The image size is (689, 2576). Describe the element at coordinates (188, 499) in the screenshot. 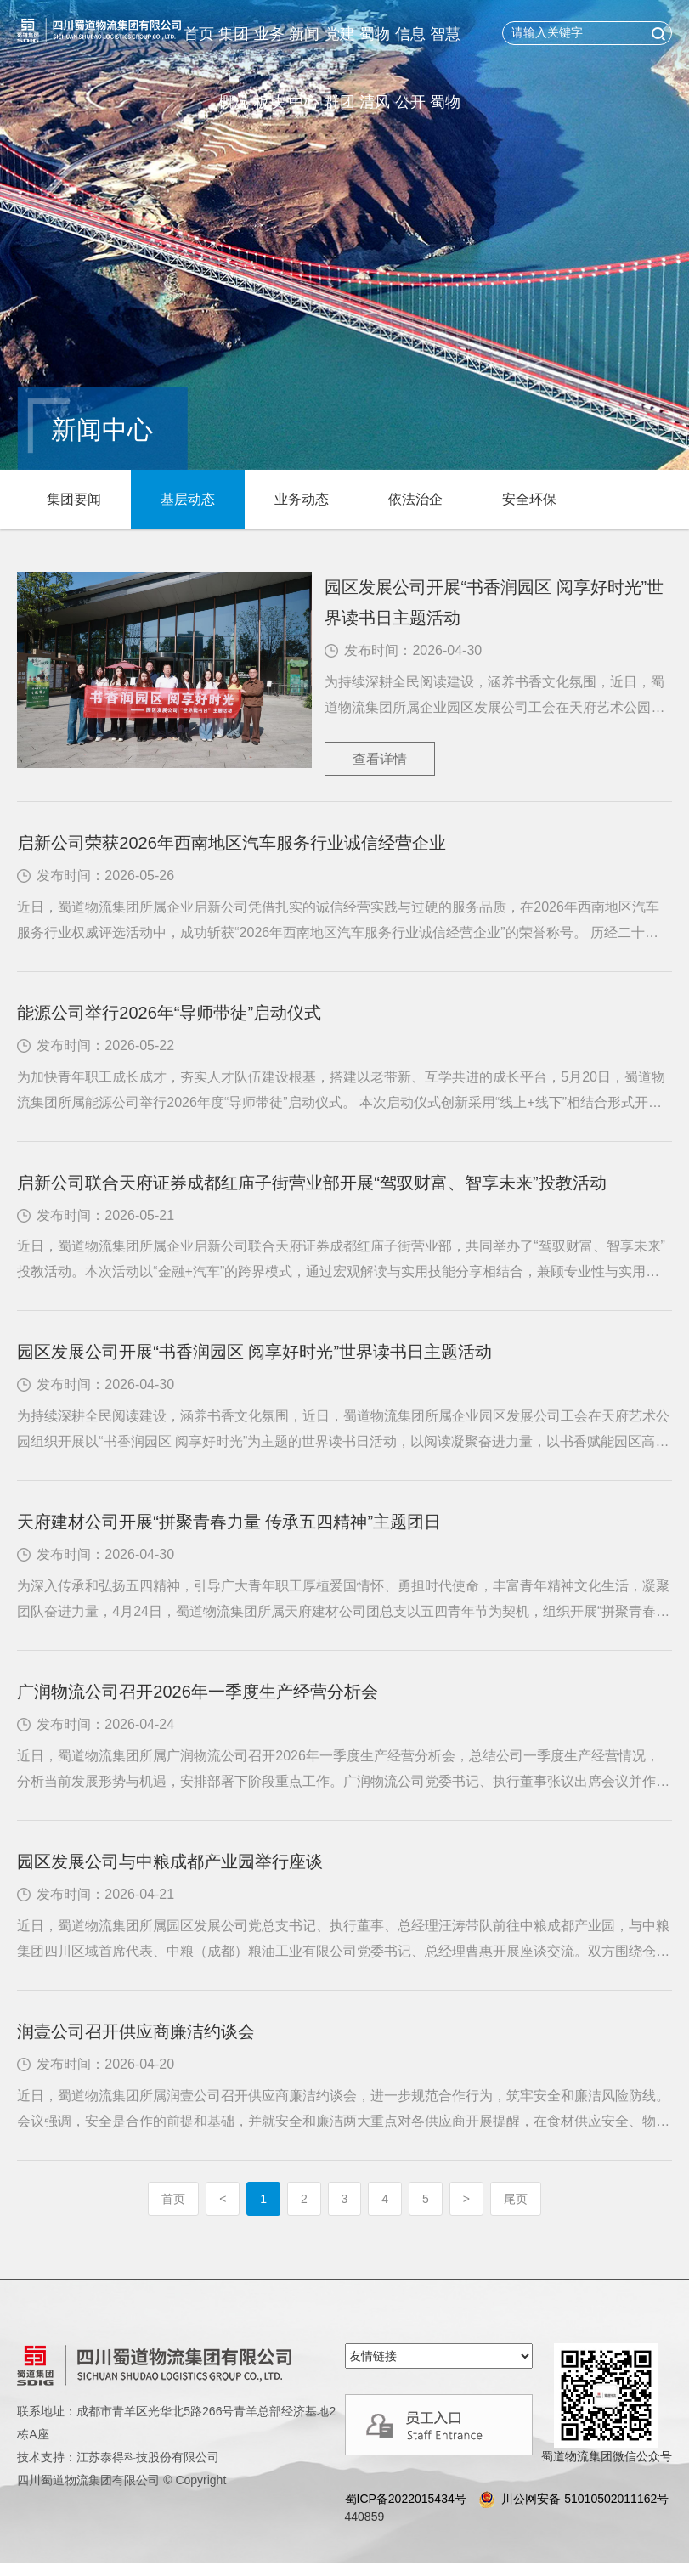

I see `基层动态` at that location.